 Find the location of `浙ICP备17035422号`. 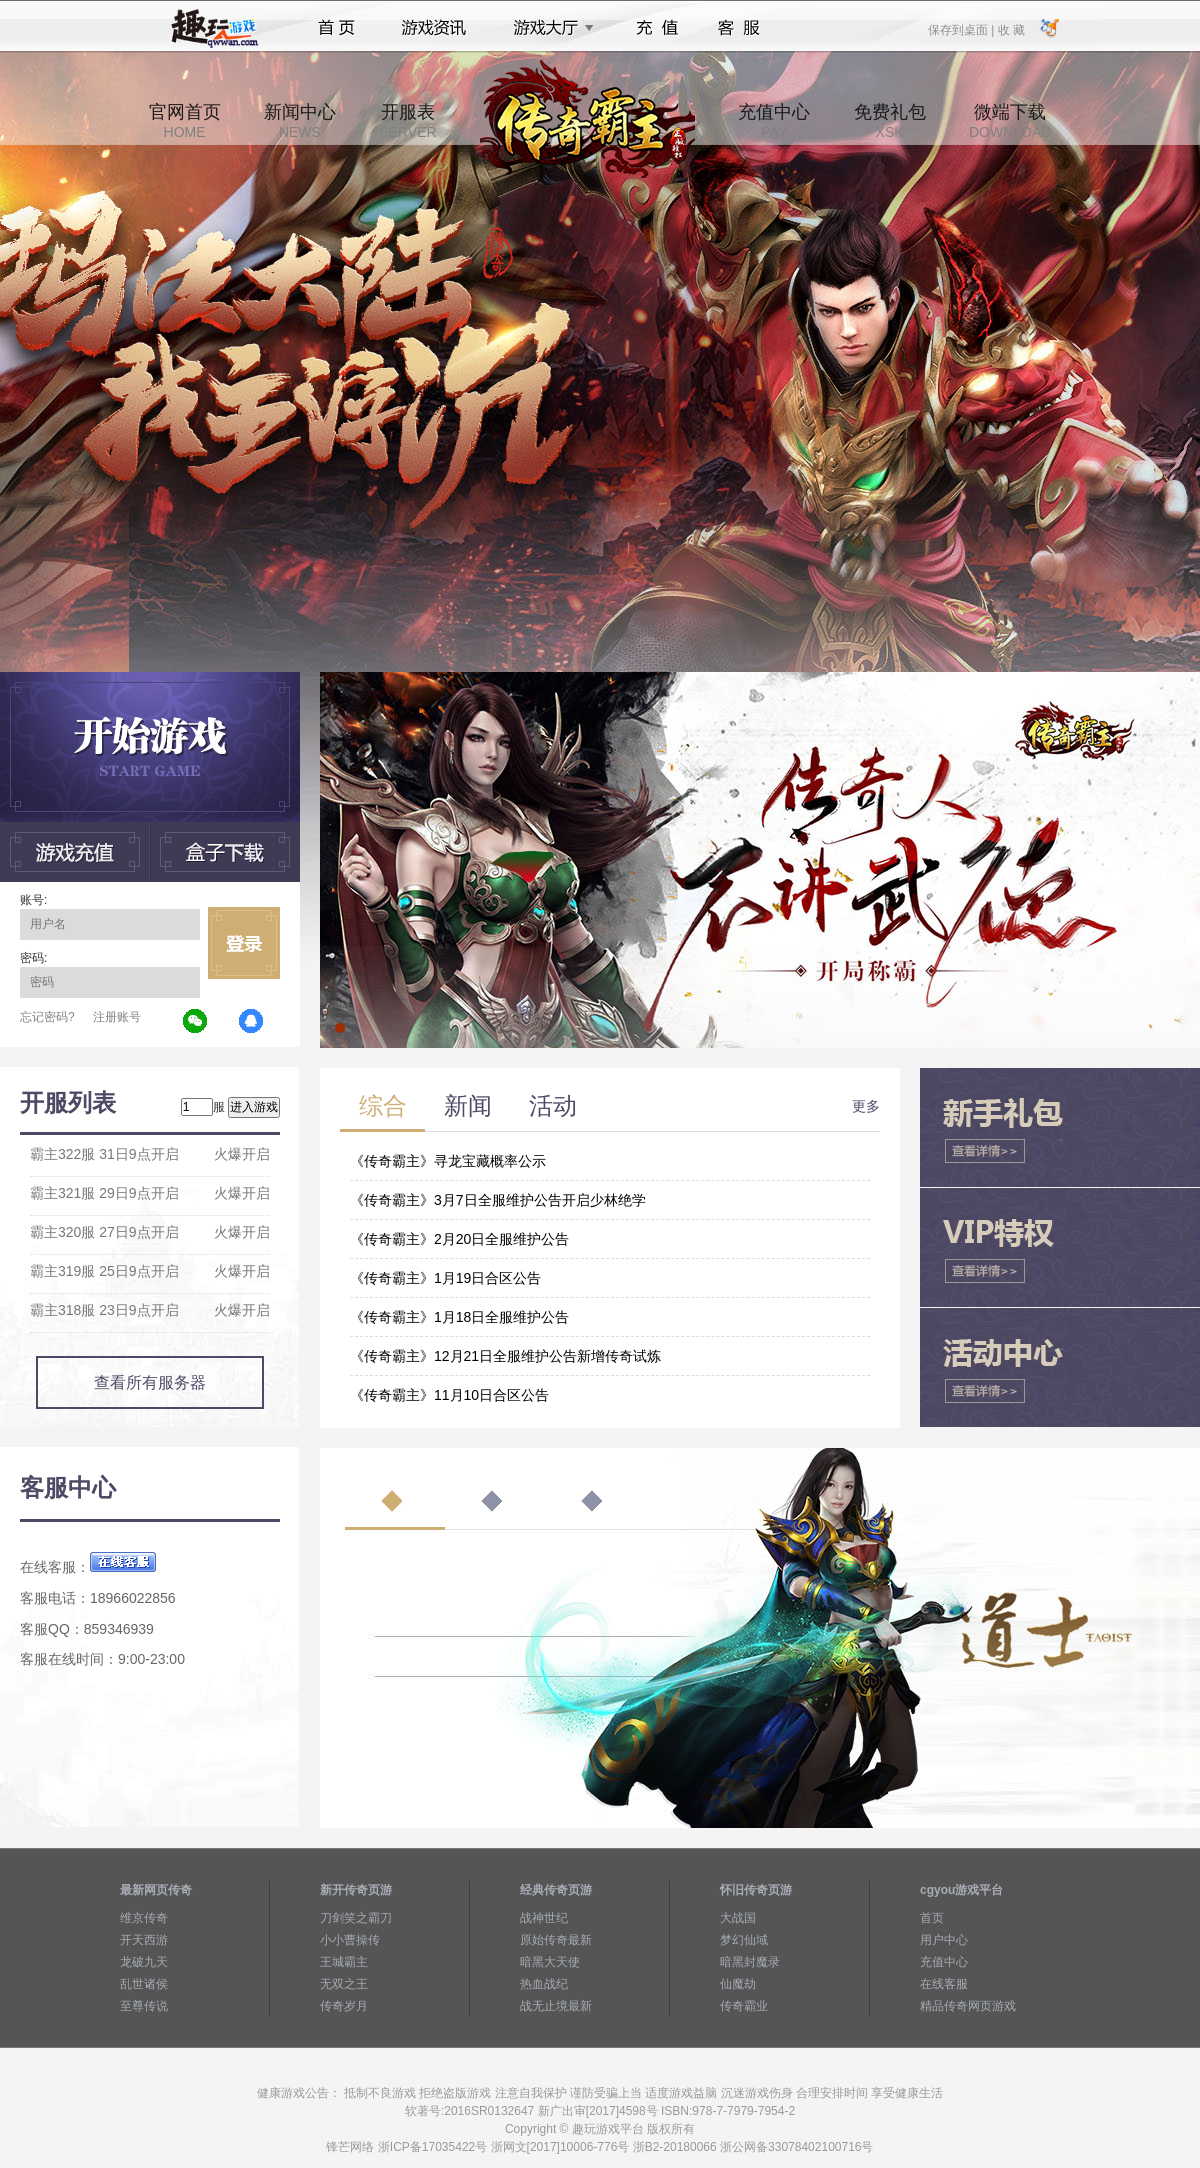

浙ICP备17035422号 is located at coordinates (432, 2147).